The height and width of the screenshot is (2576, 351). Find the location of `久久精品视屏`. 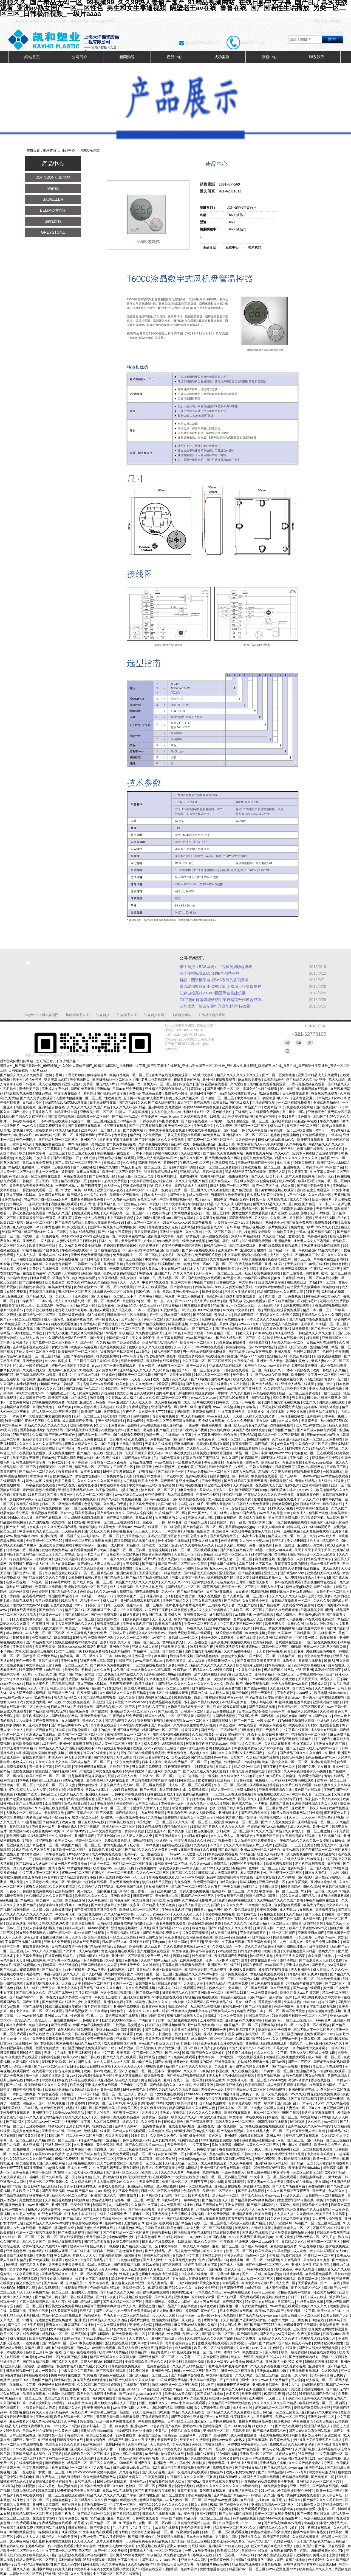

久久精品视屏 is located at coordinates (81, 2182).